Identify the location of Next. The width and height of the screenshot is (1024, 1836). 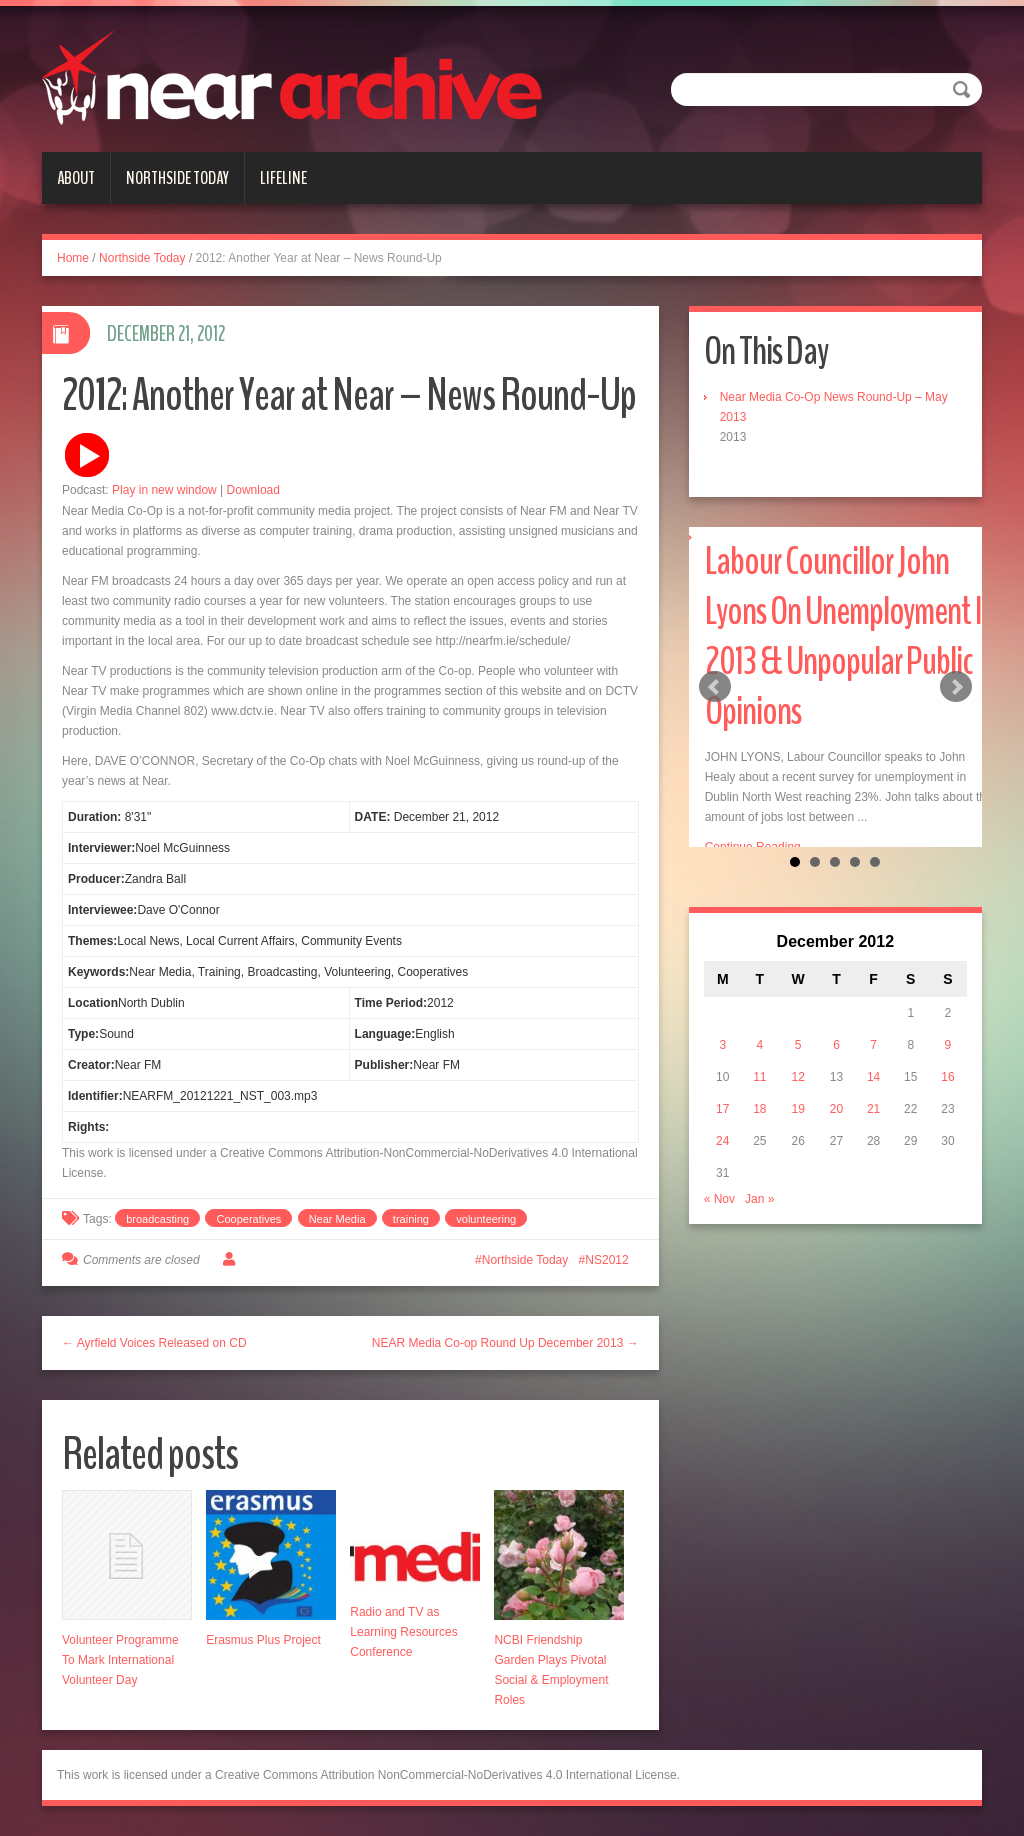
(956, 712).